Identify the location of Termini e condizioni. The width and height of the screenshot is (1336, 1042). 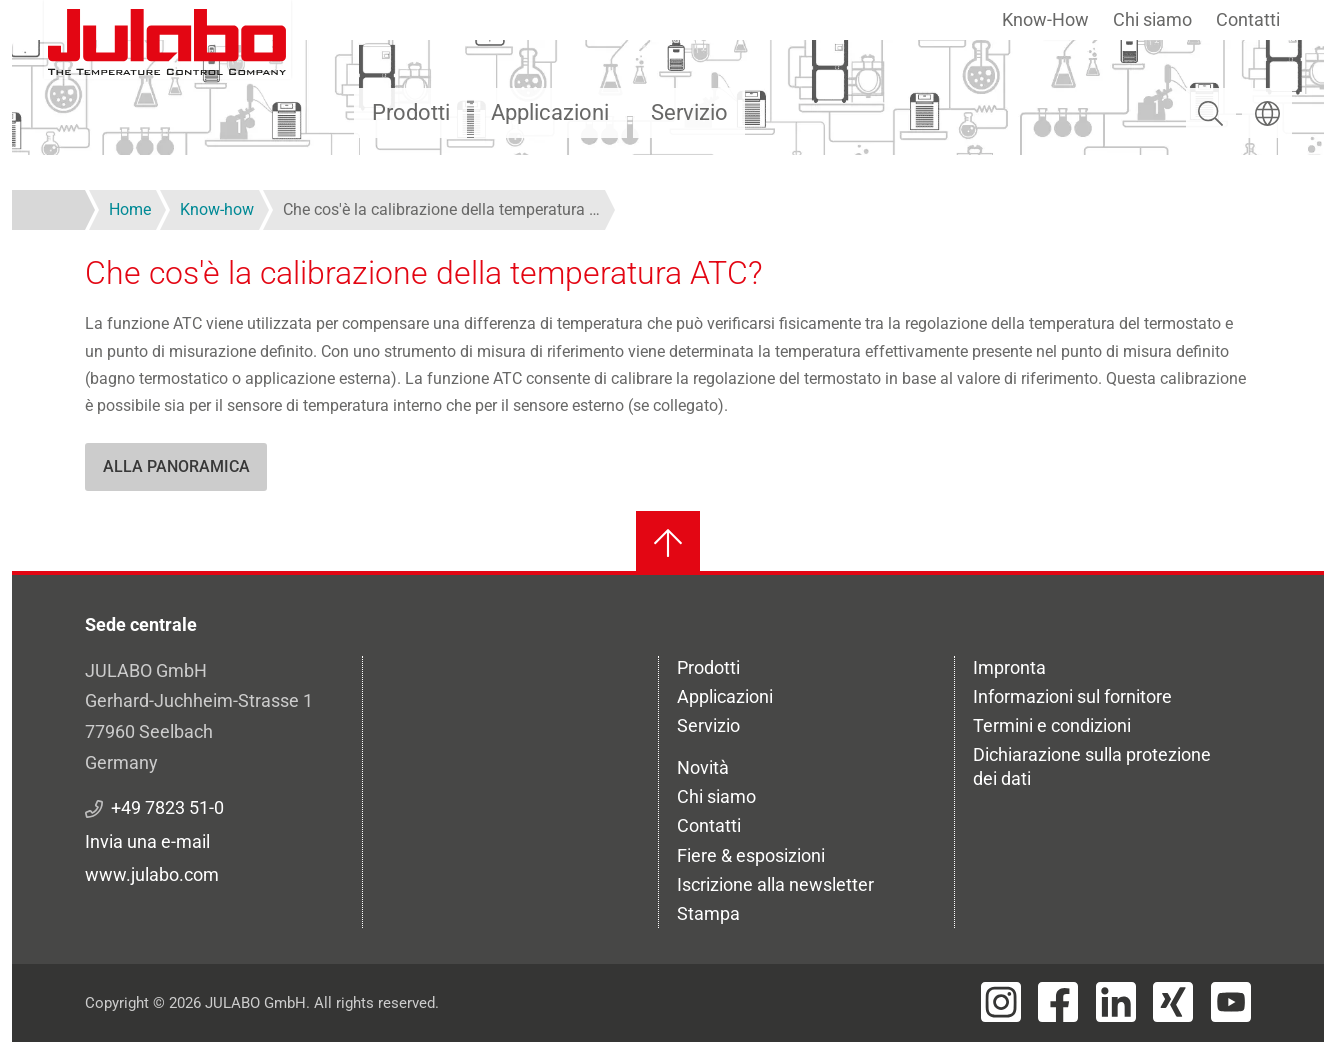
(1052, 725).